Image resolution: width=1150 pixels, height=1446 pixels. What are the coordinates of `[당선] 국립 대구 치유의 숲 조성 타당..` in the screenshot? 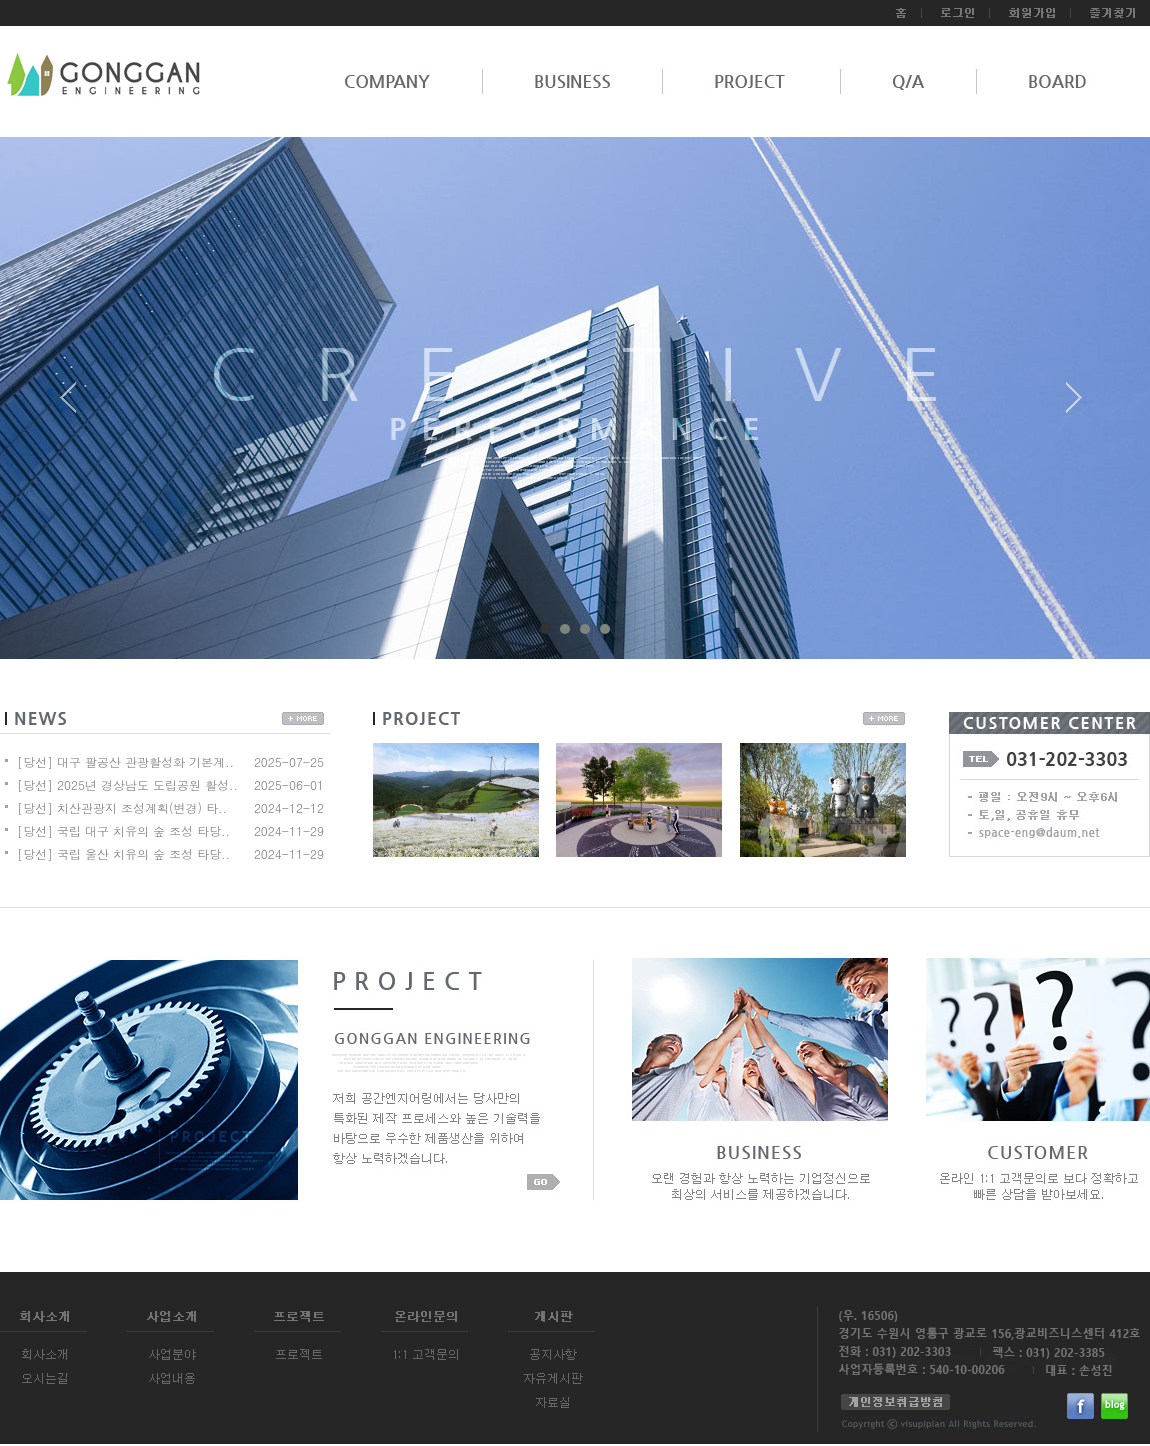 It's located at (123, 830).